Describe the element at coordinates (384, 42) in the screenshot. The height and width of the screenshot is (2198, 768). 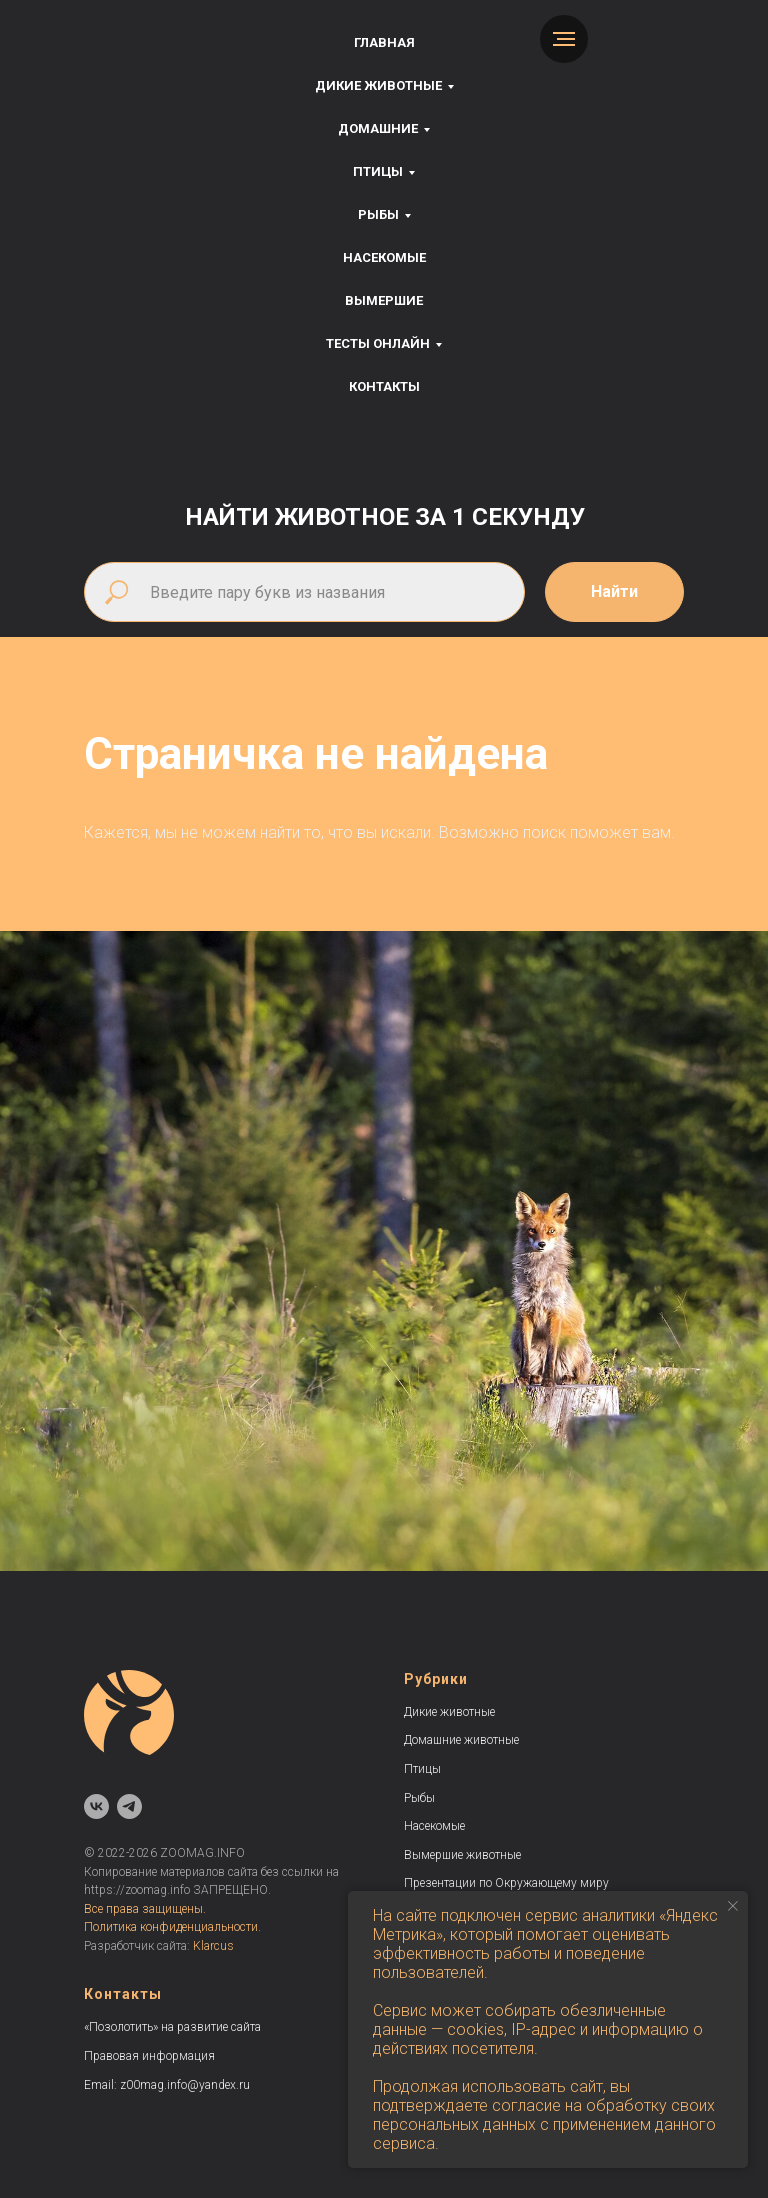
I see `Главная` at that location.